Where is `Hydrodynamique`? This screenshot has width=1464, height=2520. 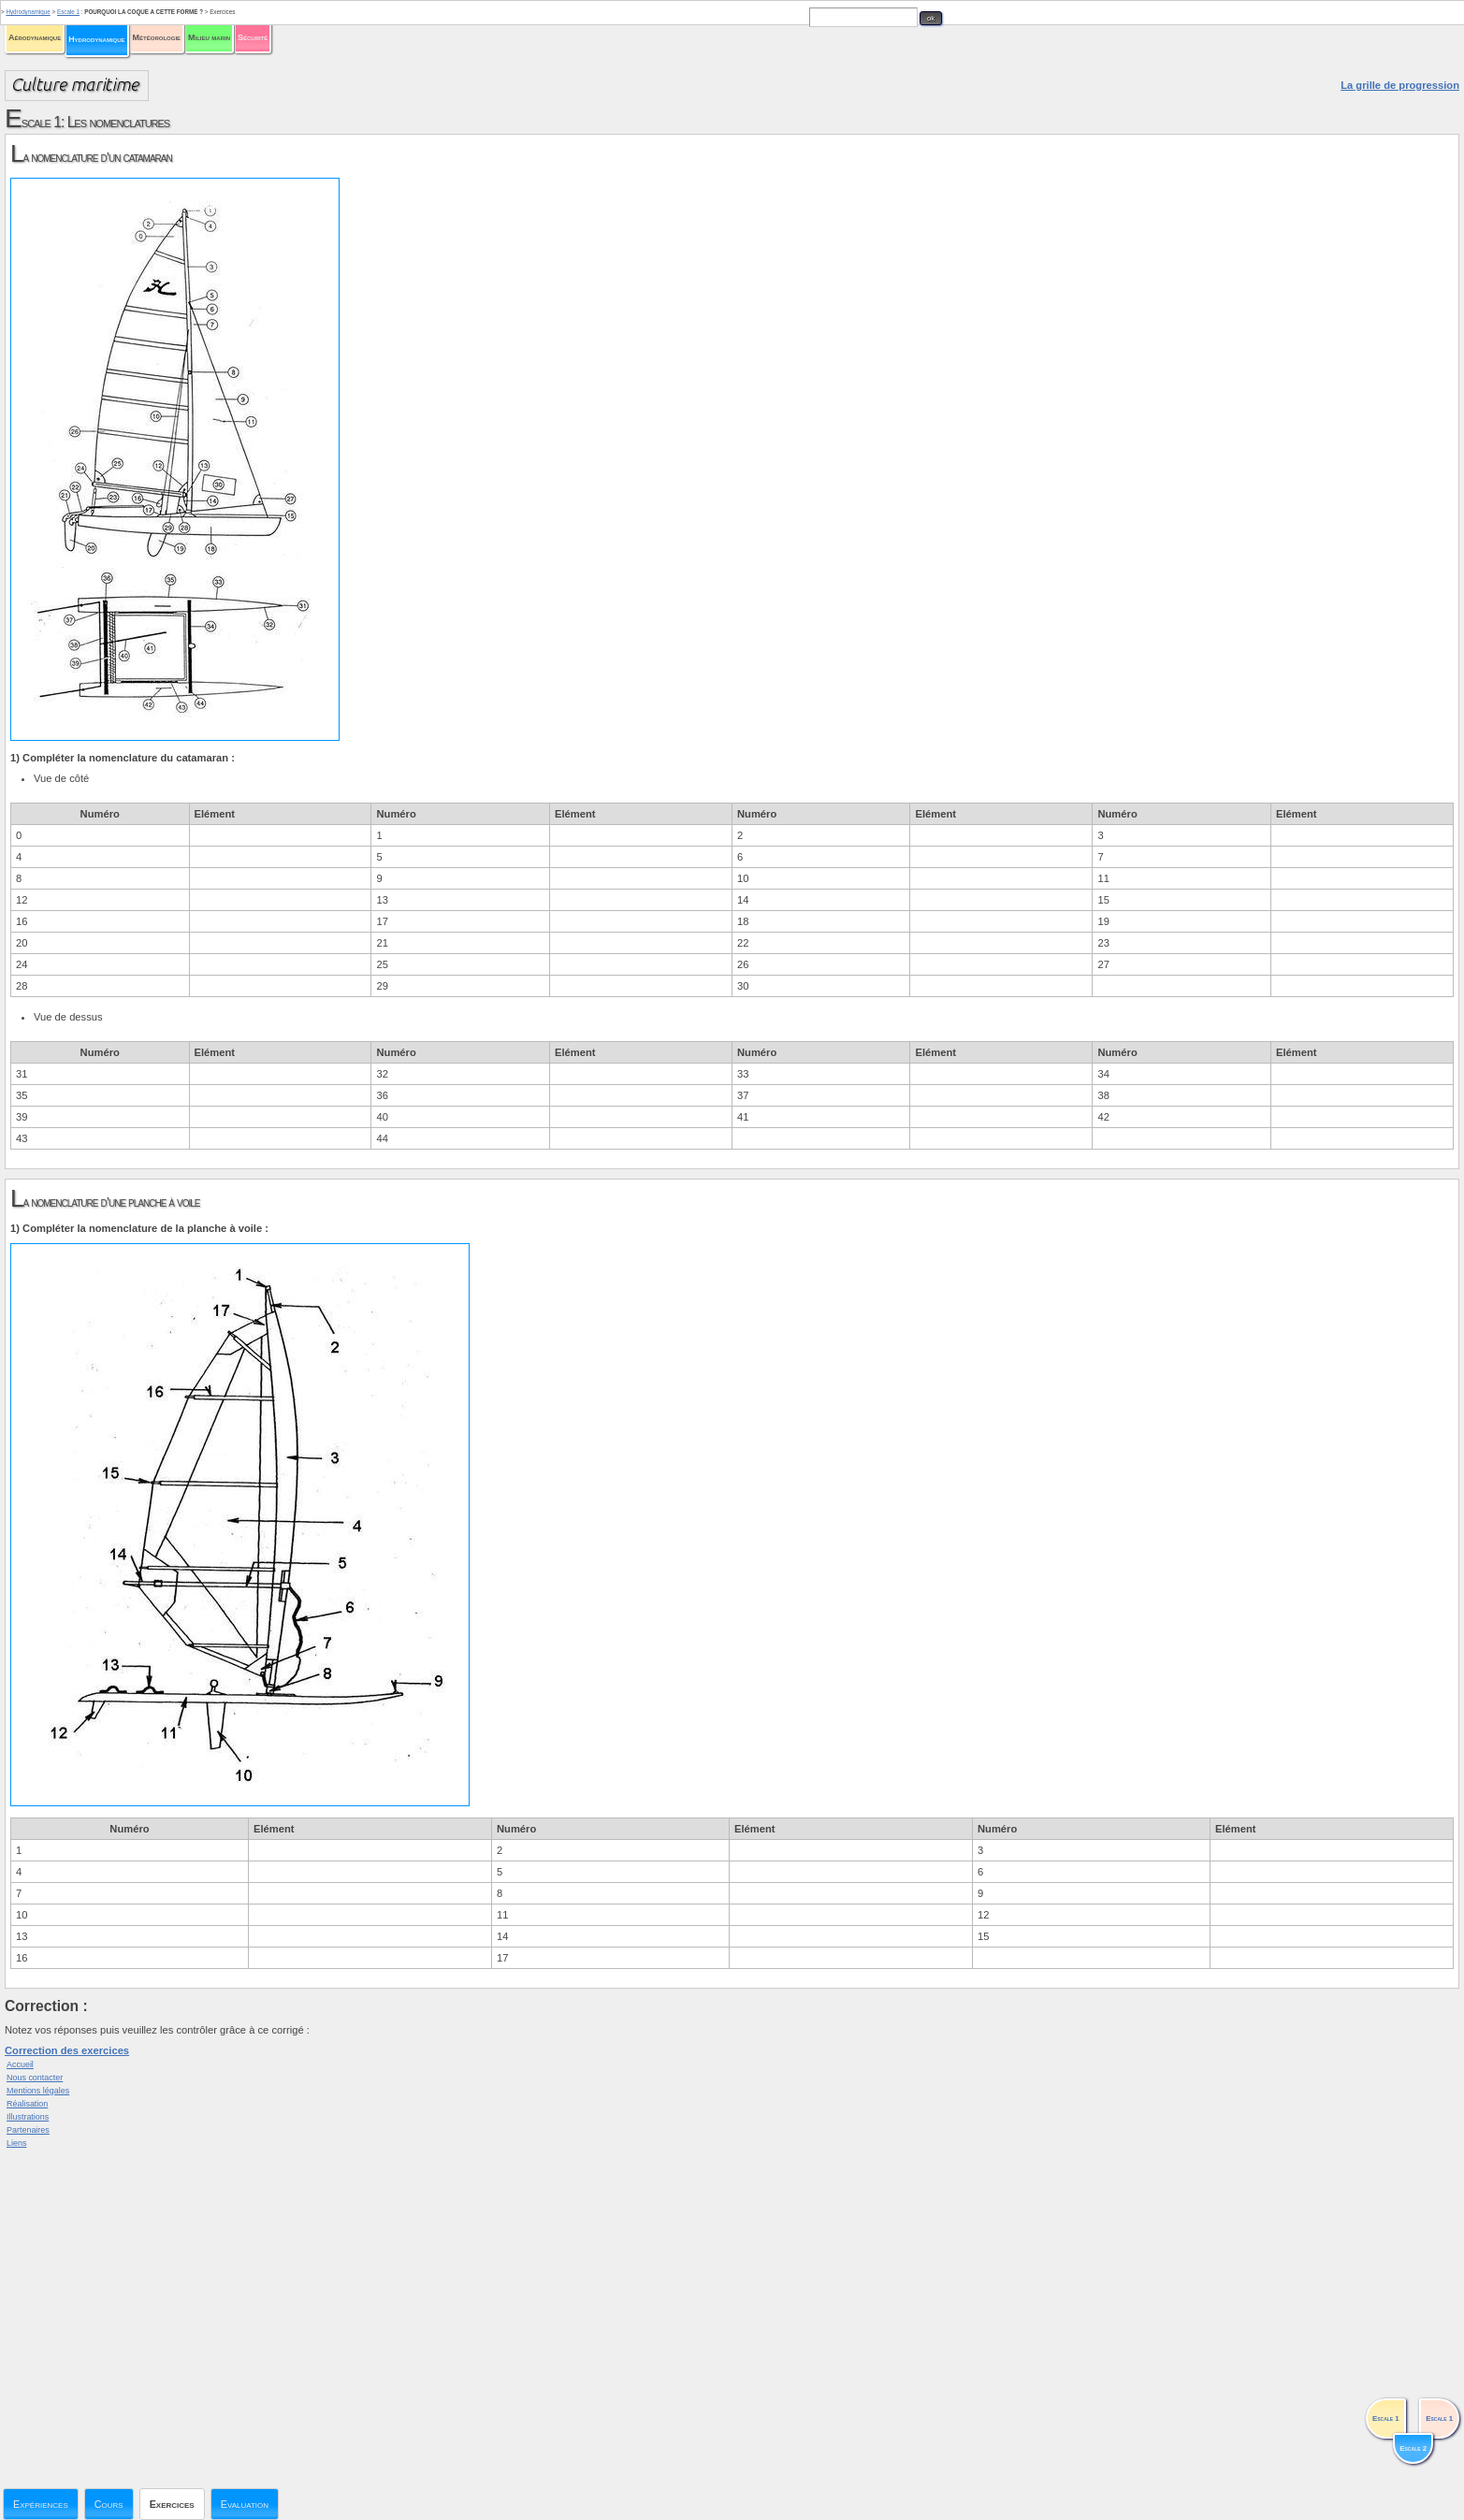
Hydrodynamique is located at coordinates (96, 39).